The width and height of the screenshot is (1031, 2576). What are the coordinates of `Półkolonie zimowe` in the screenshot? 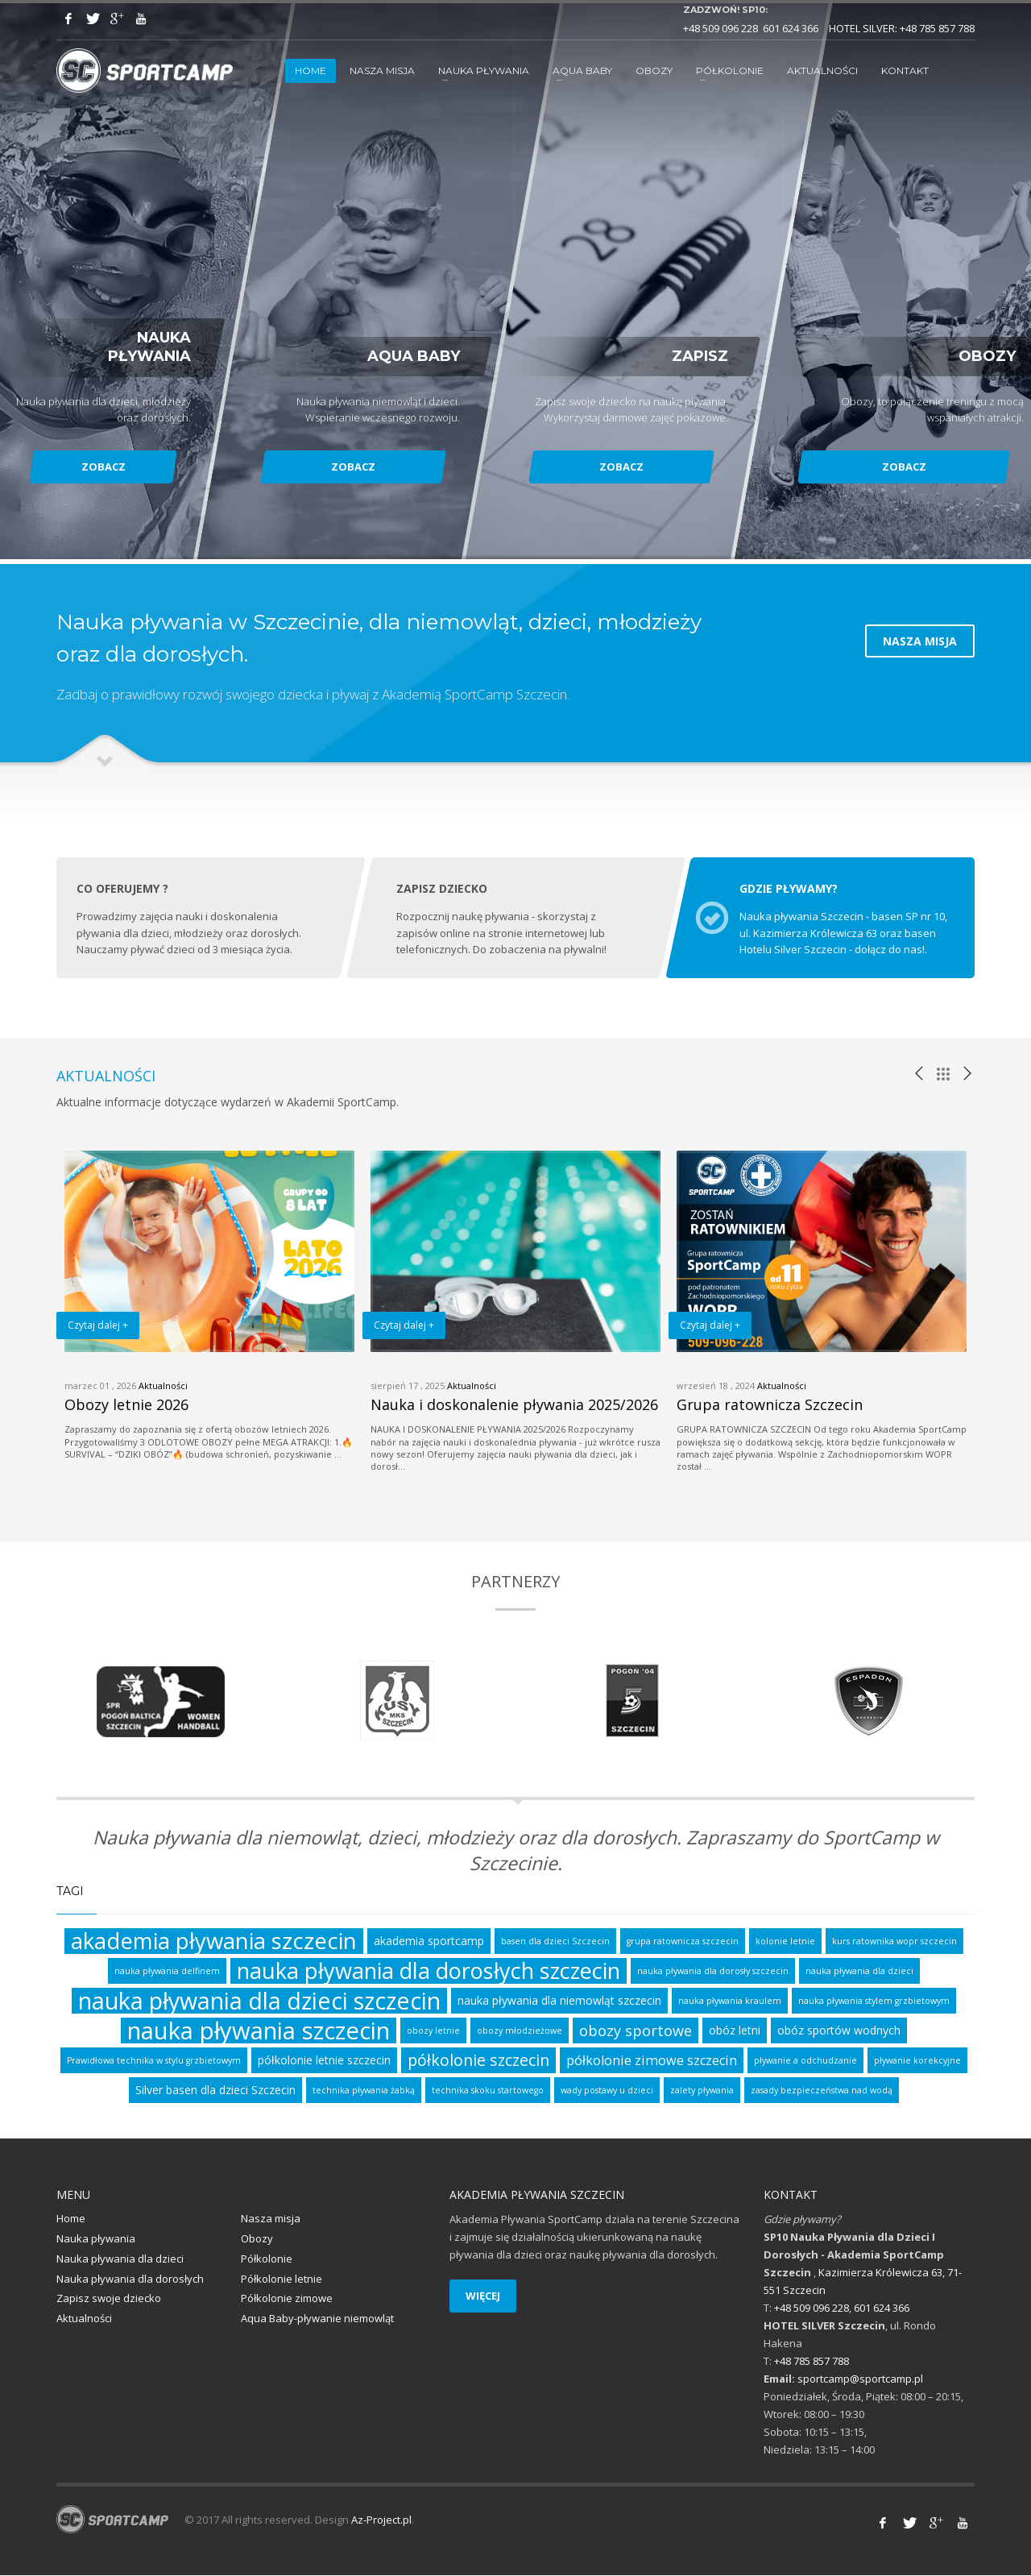 It's located at (287, 2299).